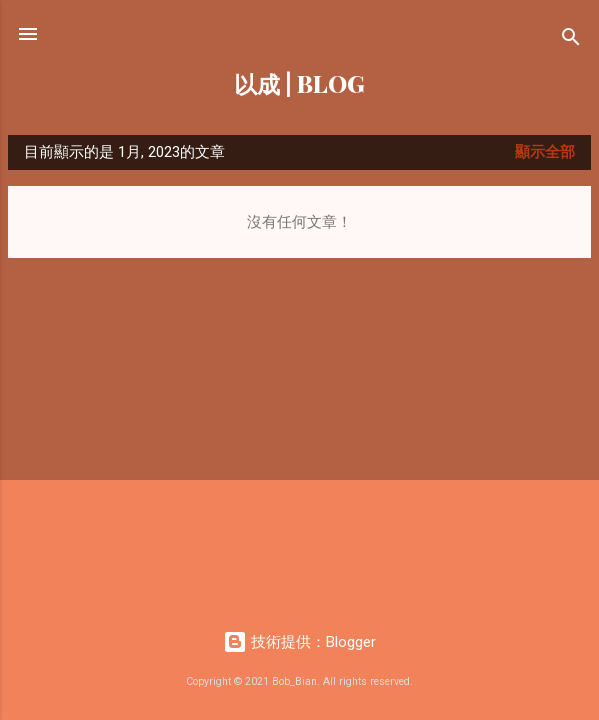 Image resolution: width=599 pixels, height=720 pixels. I want to click on 技術提供：Blogger, so click(299, 642).